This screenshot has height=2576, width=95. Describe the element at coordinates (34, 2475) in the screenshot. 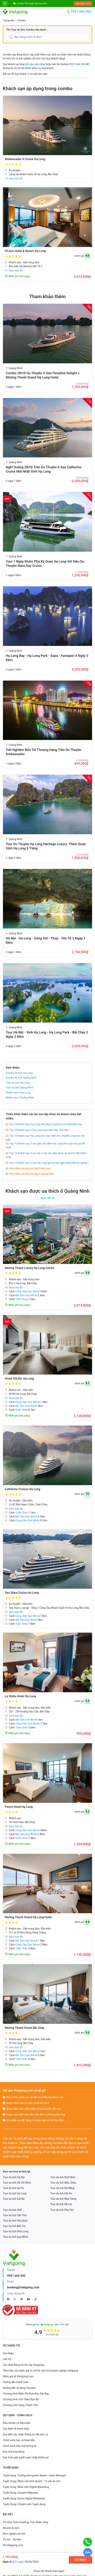

I see `Tuyển dụng: Trưởng phòng kinh doanh - Sales Manager` at that location.